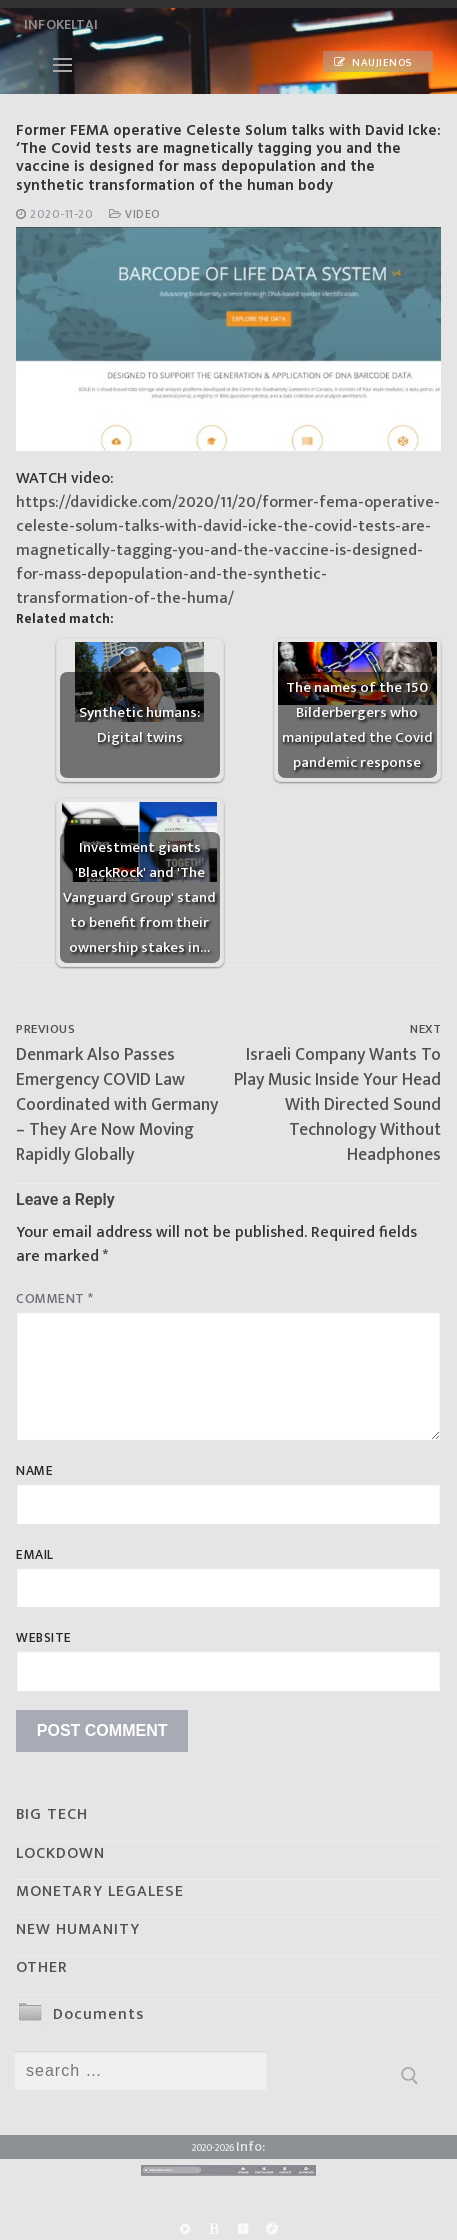  I want to click on NEW HUMANITY, so click(78, 1929).